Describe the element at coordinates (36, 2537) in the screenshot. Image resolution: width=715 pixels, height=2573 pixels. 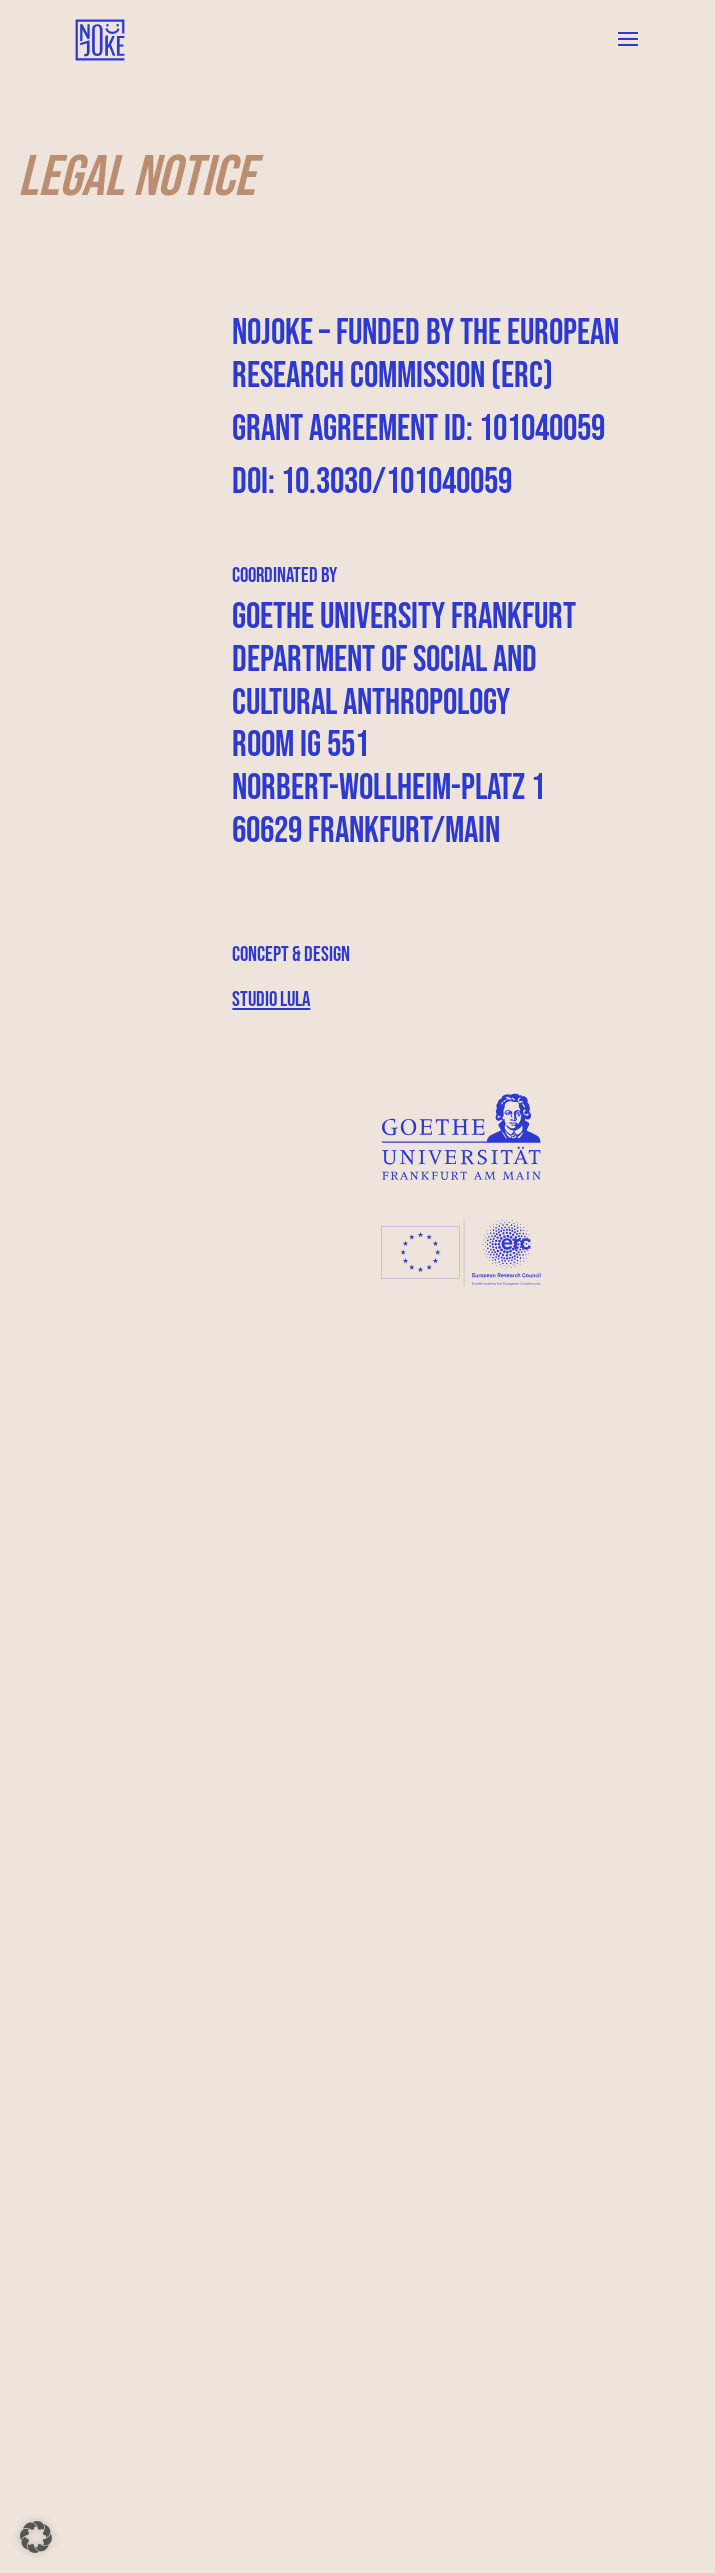
I see `[button]` at that location.